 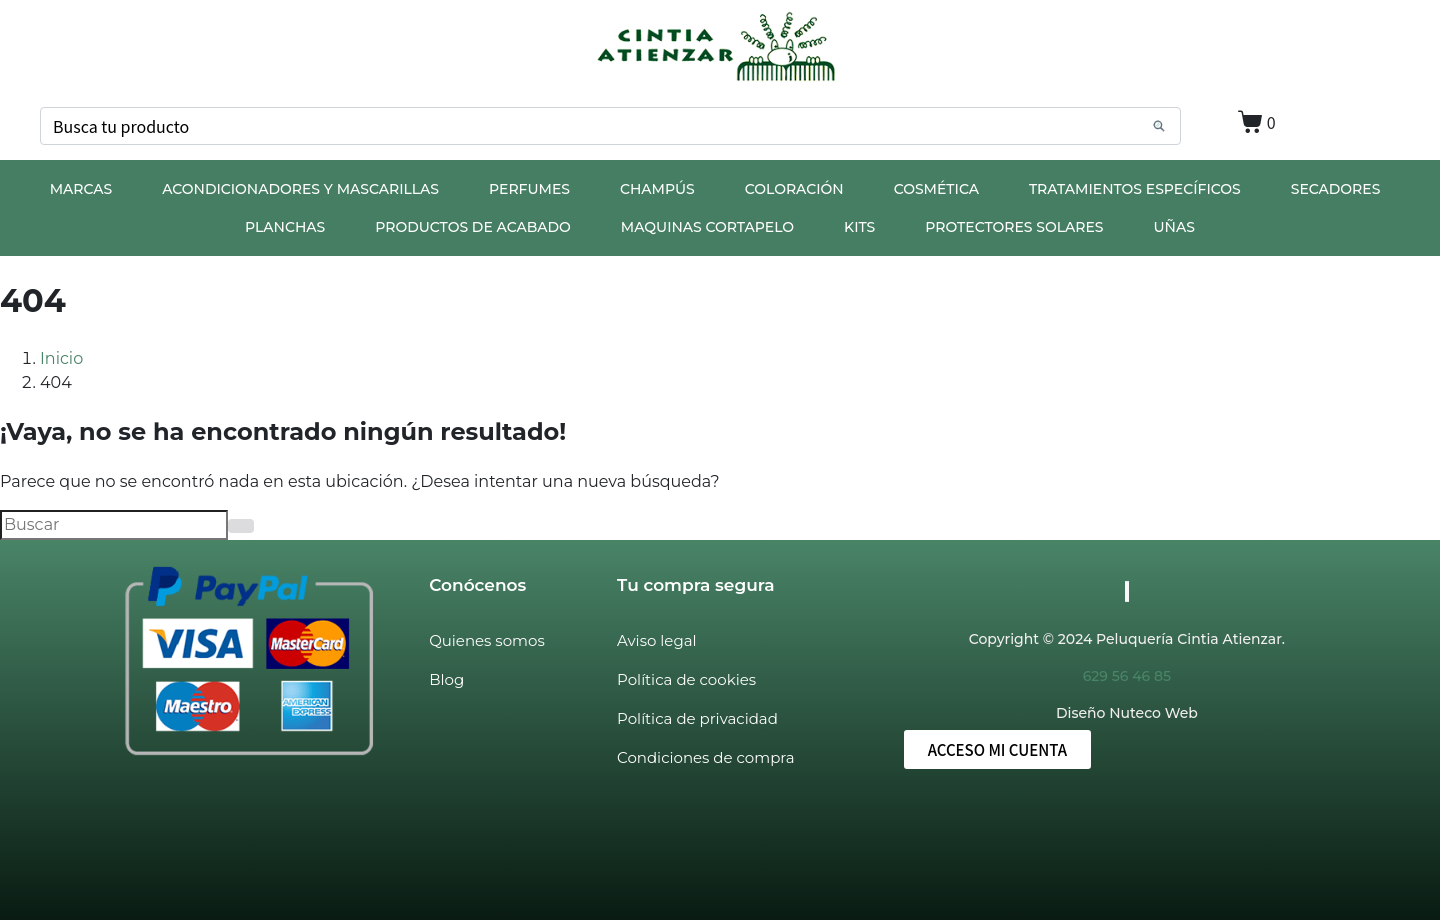 What do you see at coordinates (473, 227) in the screenshot?
I see `PRODUCTOS DE ACABADO` at bounding box center [473, 227].